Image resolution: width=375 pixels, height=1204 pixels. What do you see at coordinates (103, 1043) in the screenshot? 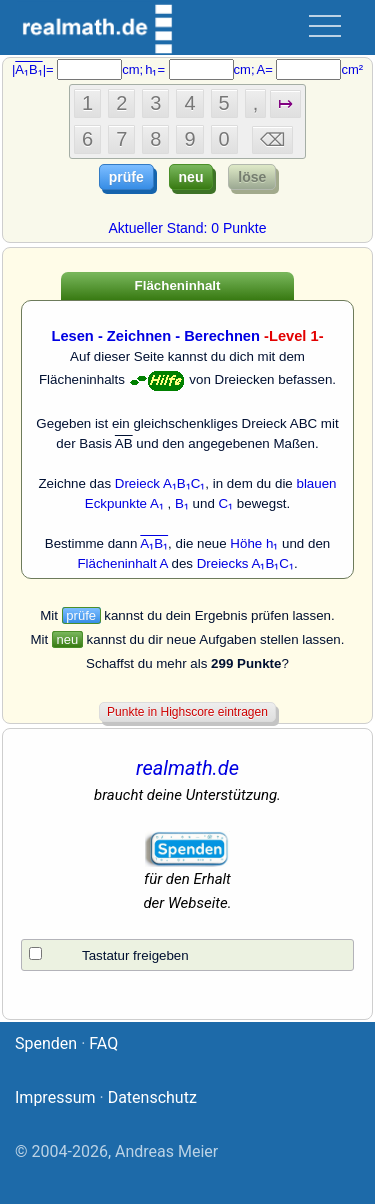
I see `FAQ` at bounding box center [103, 1043].